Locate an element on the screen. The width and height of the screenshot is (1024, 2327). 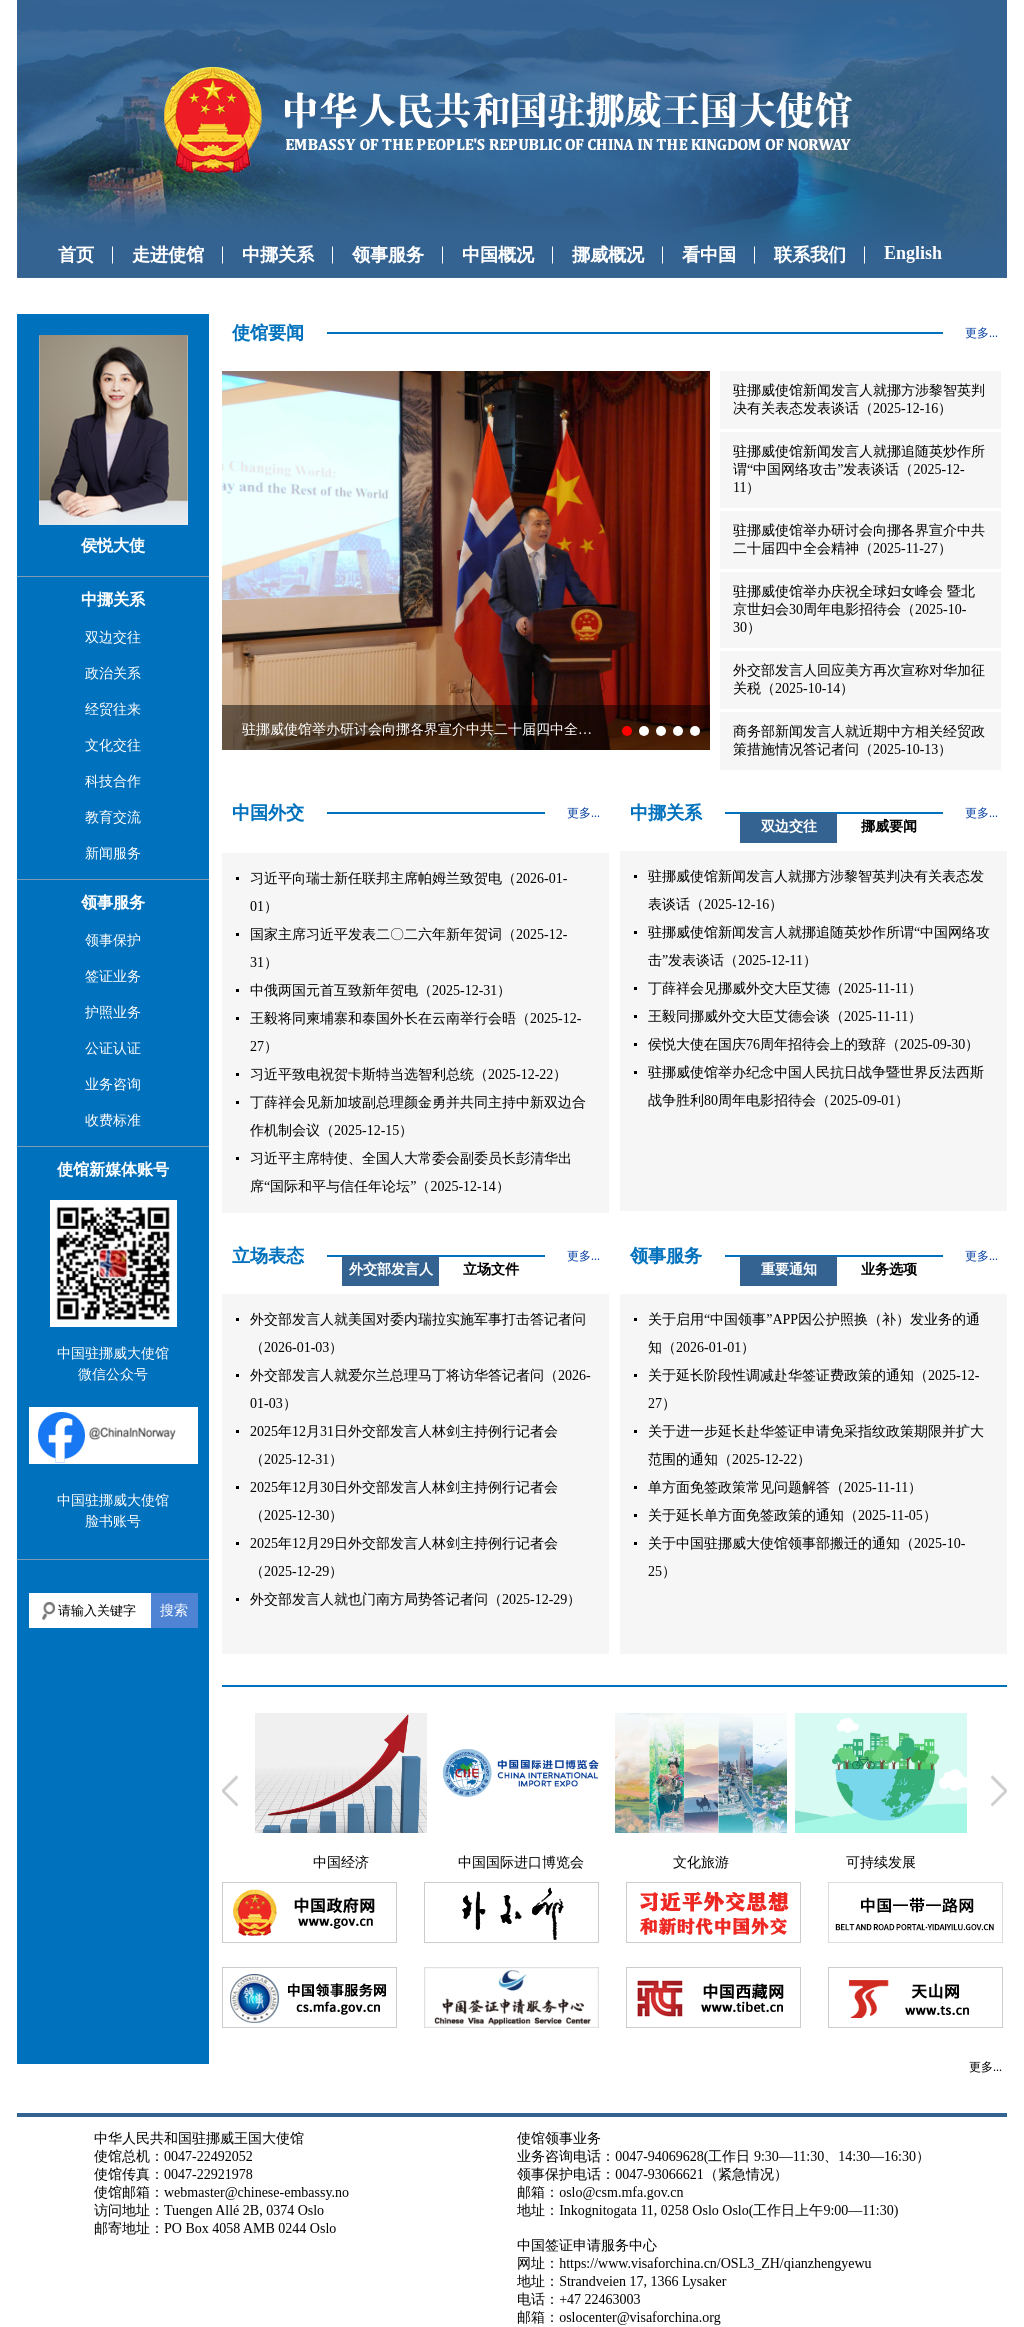
业务选项 is located at coordinates (889, 1269).